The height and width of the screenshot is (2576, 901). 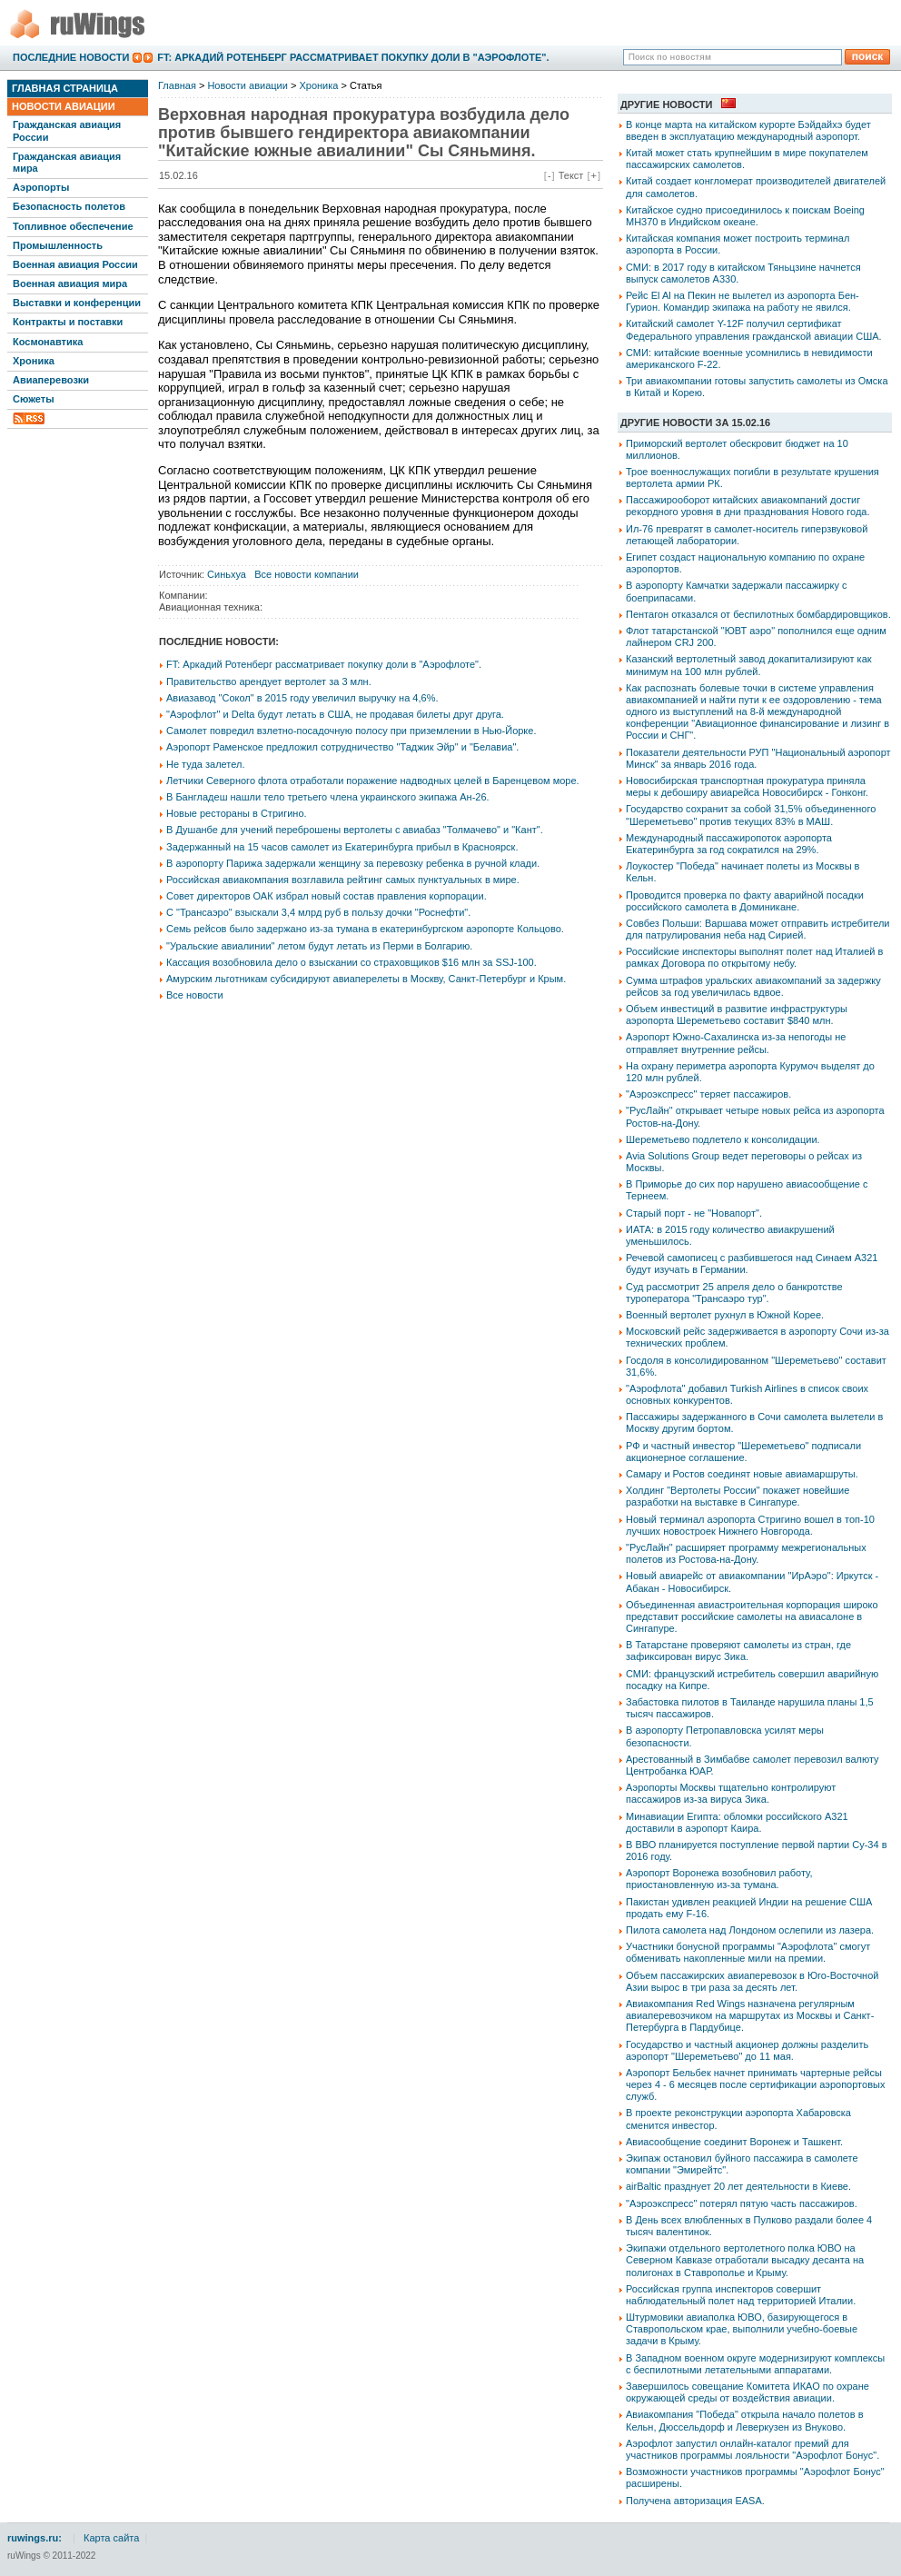 I want to click on "Уральские авиалинии" летом будут летать из Перми в Болгарию., so click(x=319, y=945).